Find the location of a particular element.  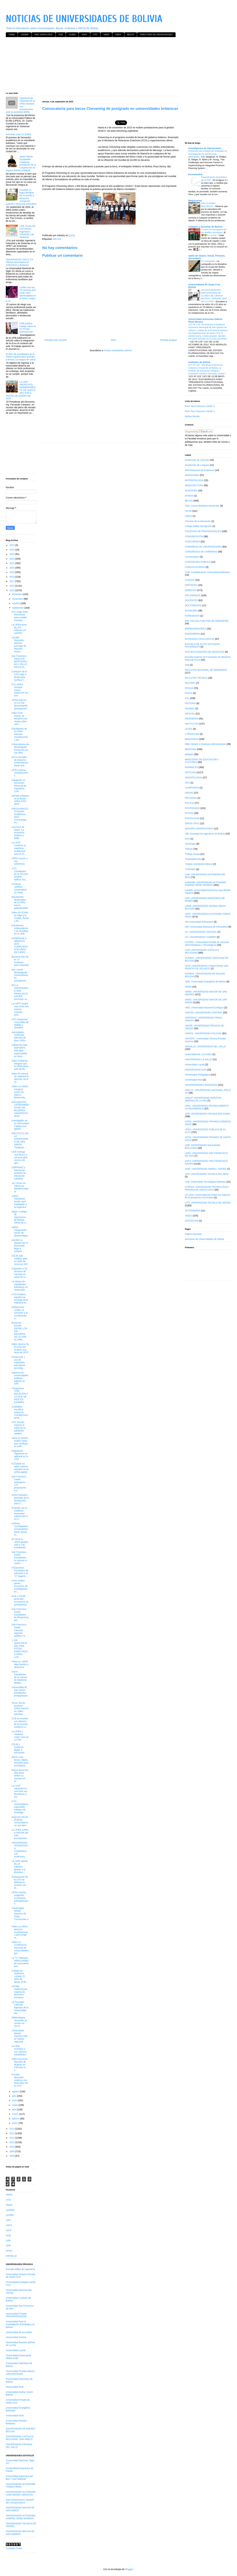

UBI: Universidad Boliviana de Informática is located at coordinates (206, 926).